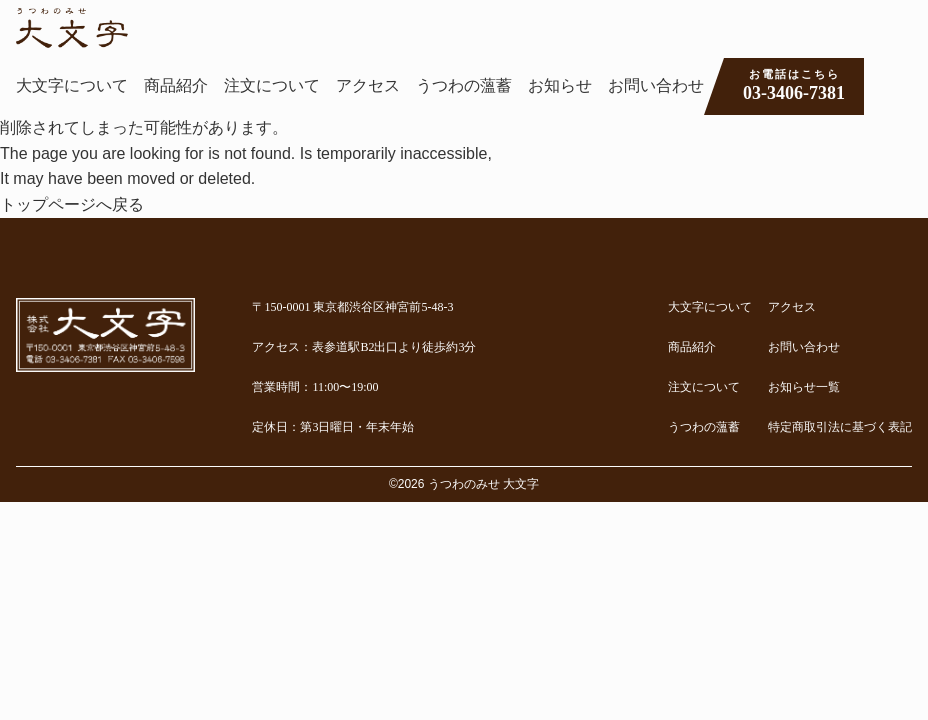  I want to click on 注文について, so click(272, 85).